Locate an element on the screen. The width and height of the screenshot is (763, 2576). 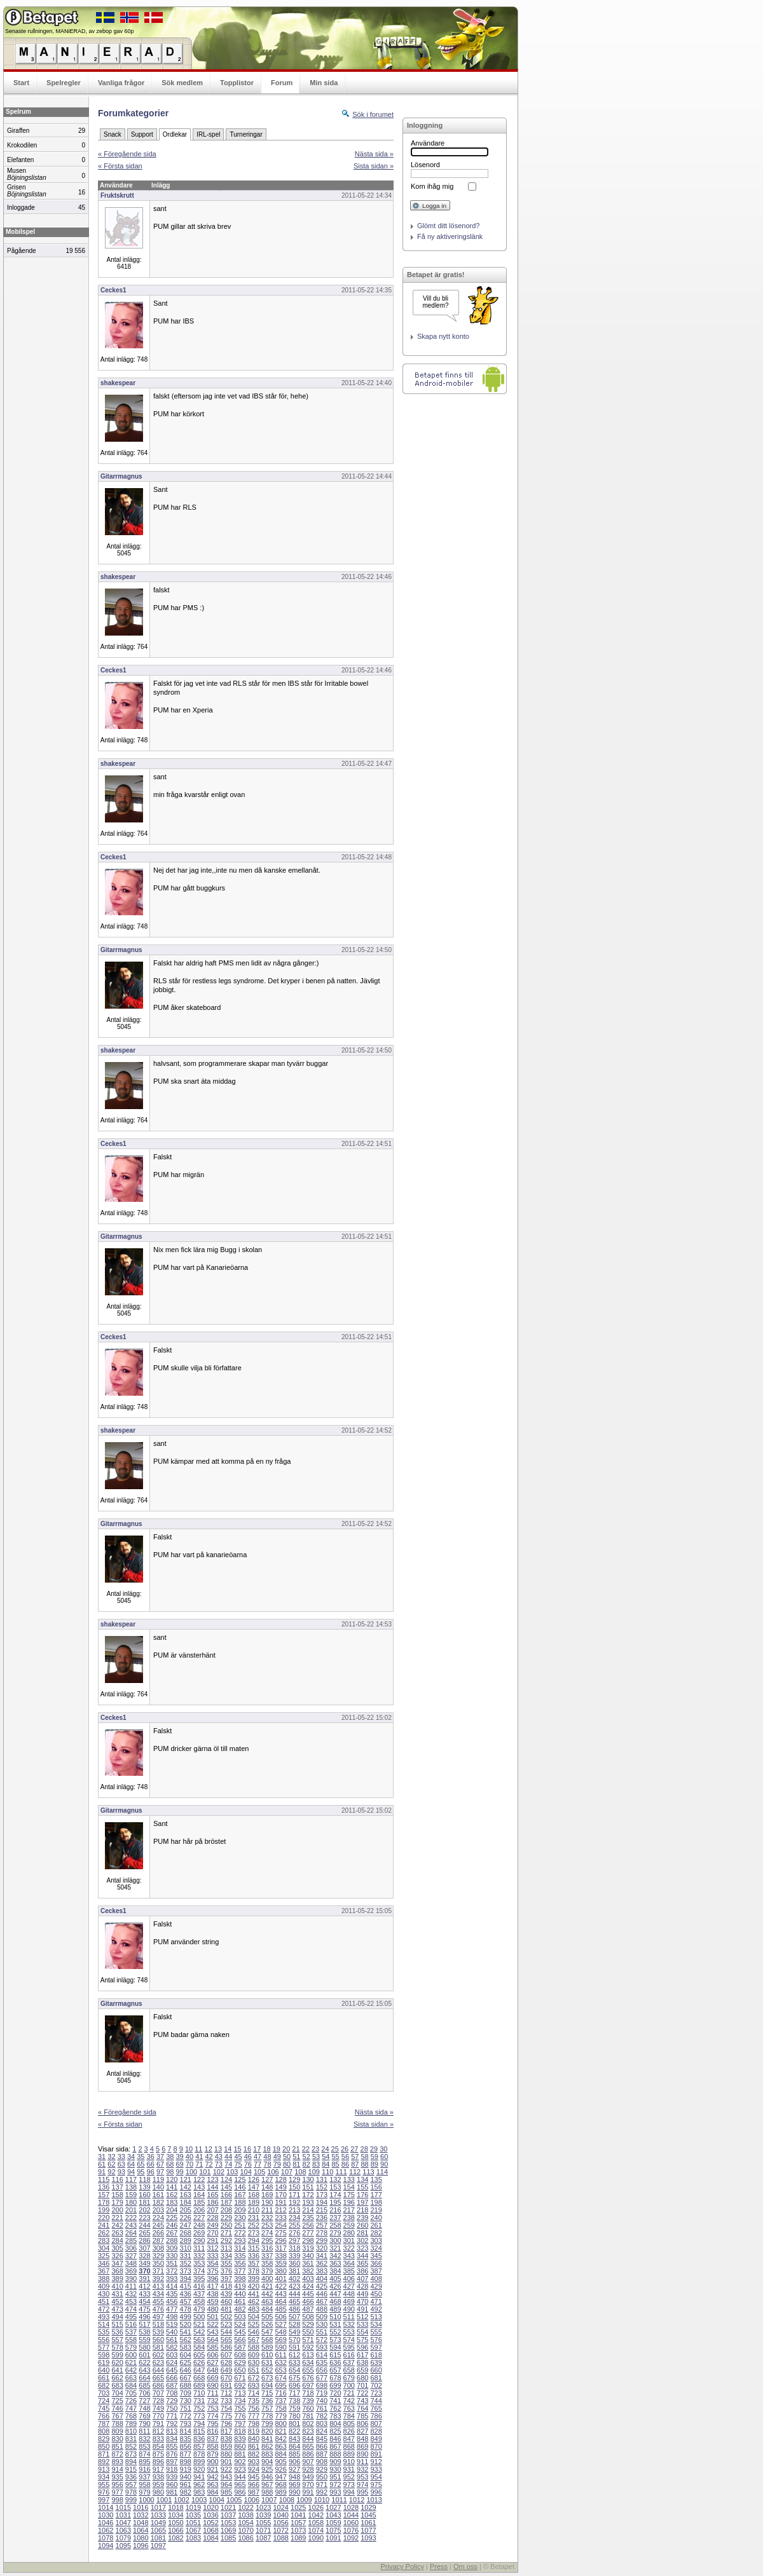
603 is located at coordinates (171, 2355).